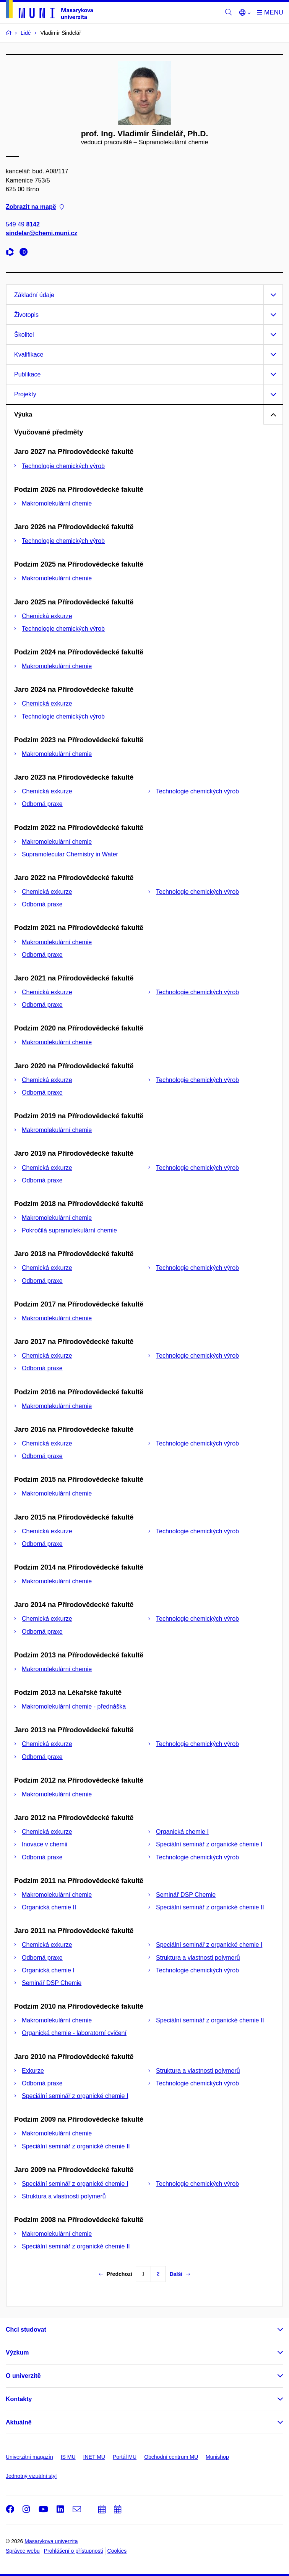 This screenshot has height=2576, width=289. I want to click on Supramolecular Chemistry in Water, so click(70, 854).